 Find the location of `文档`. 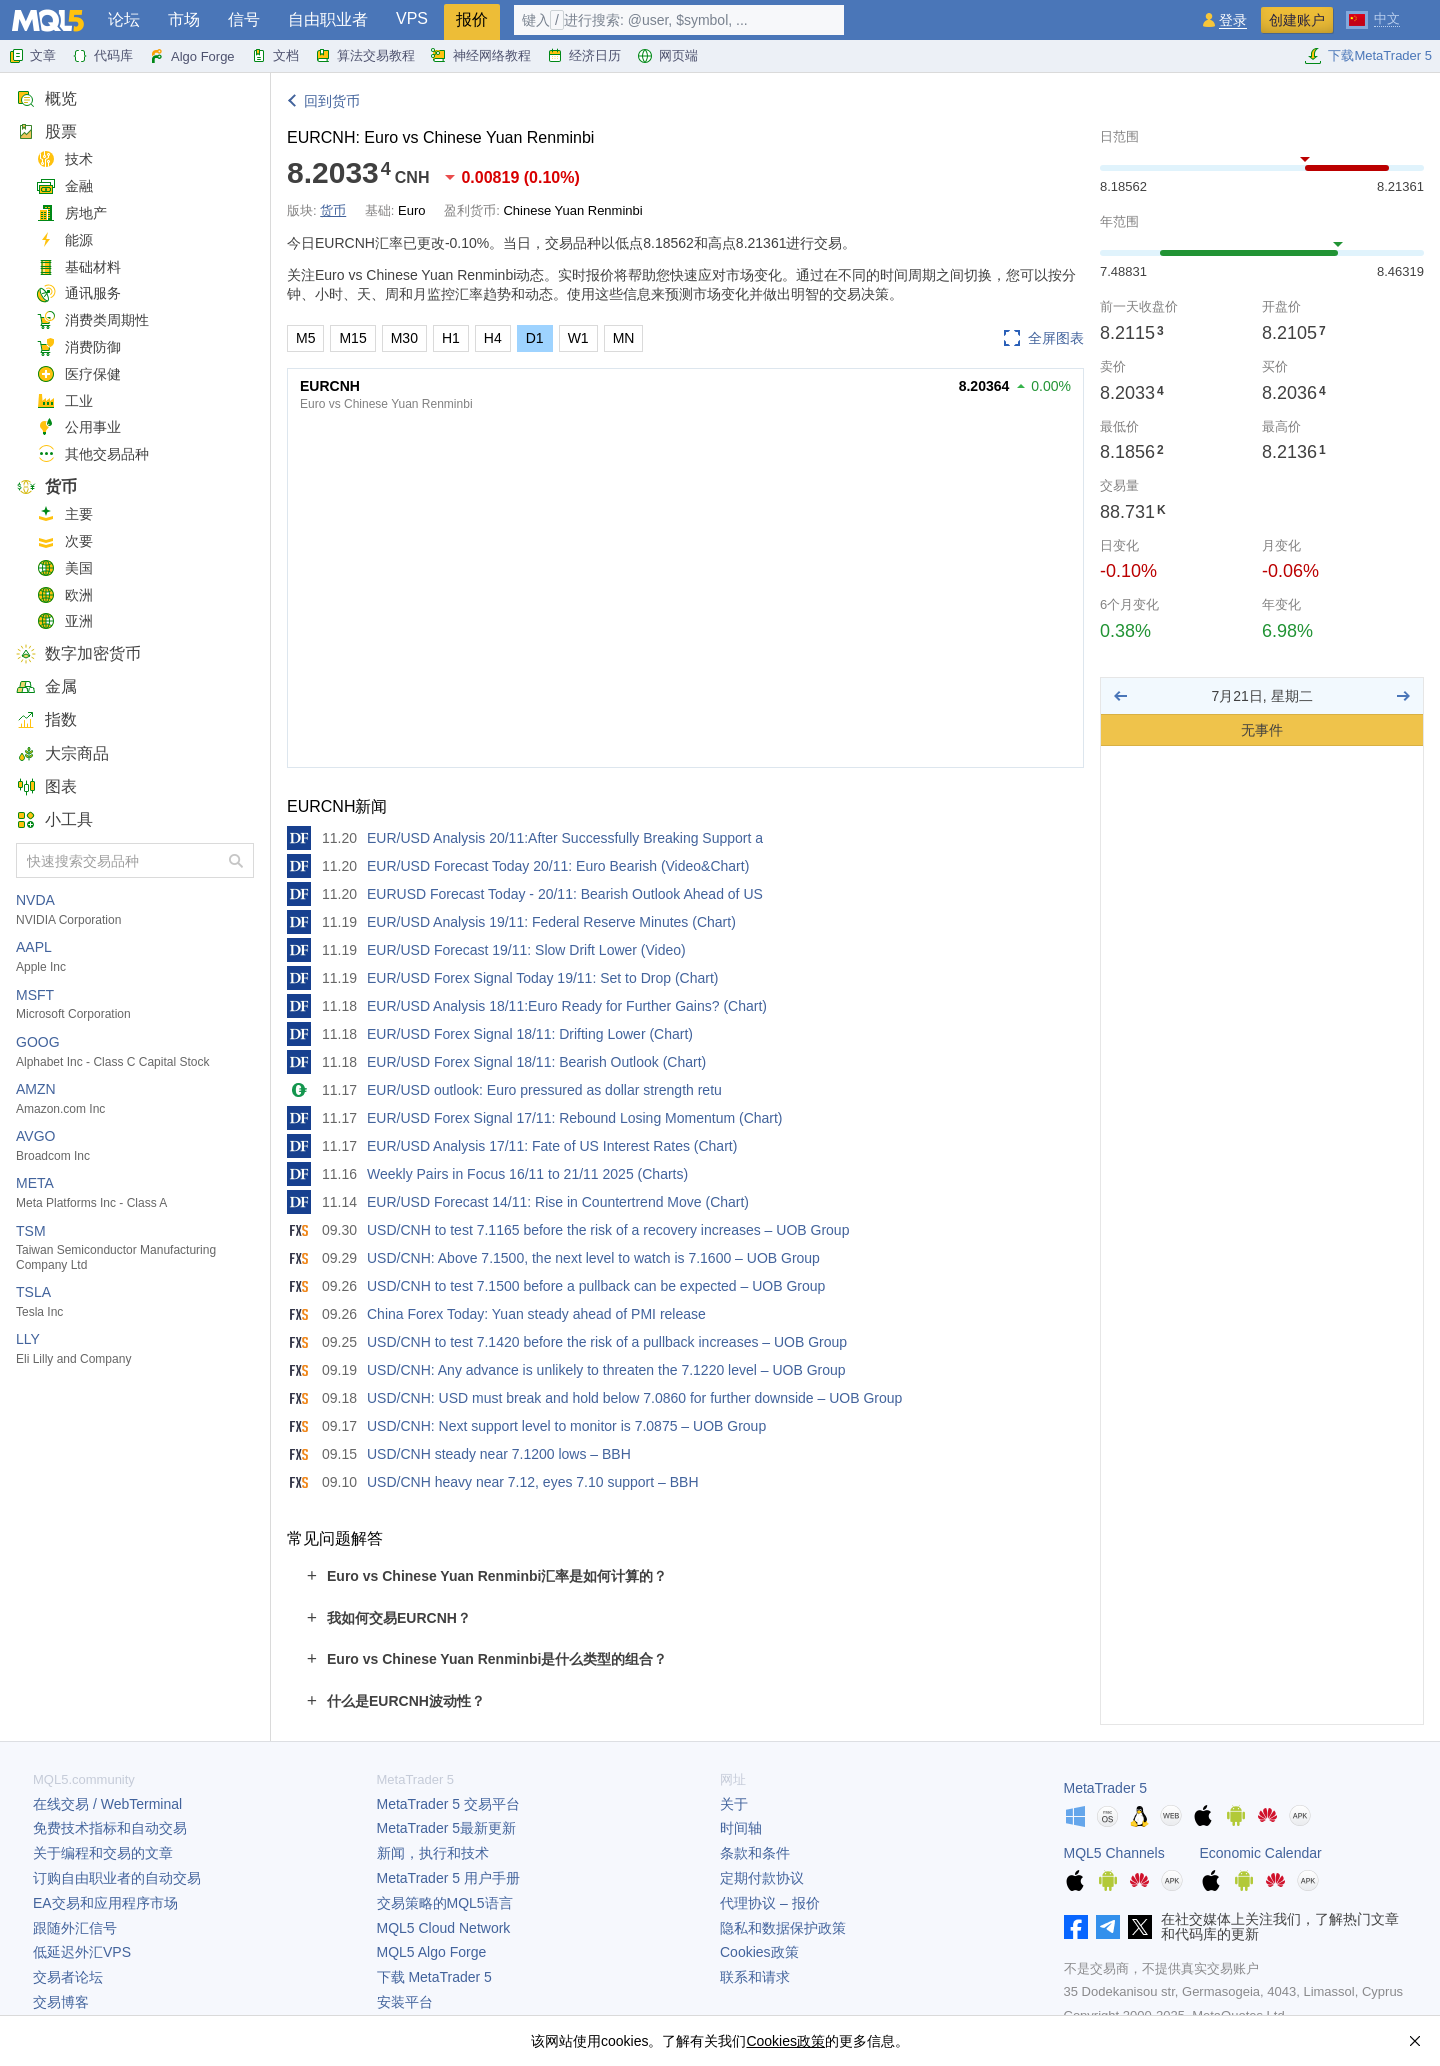

文档 is located at coordinates (275, 56).